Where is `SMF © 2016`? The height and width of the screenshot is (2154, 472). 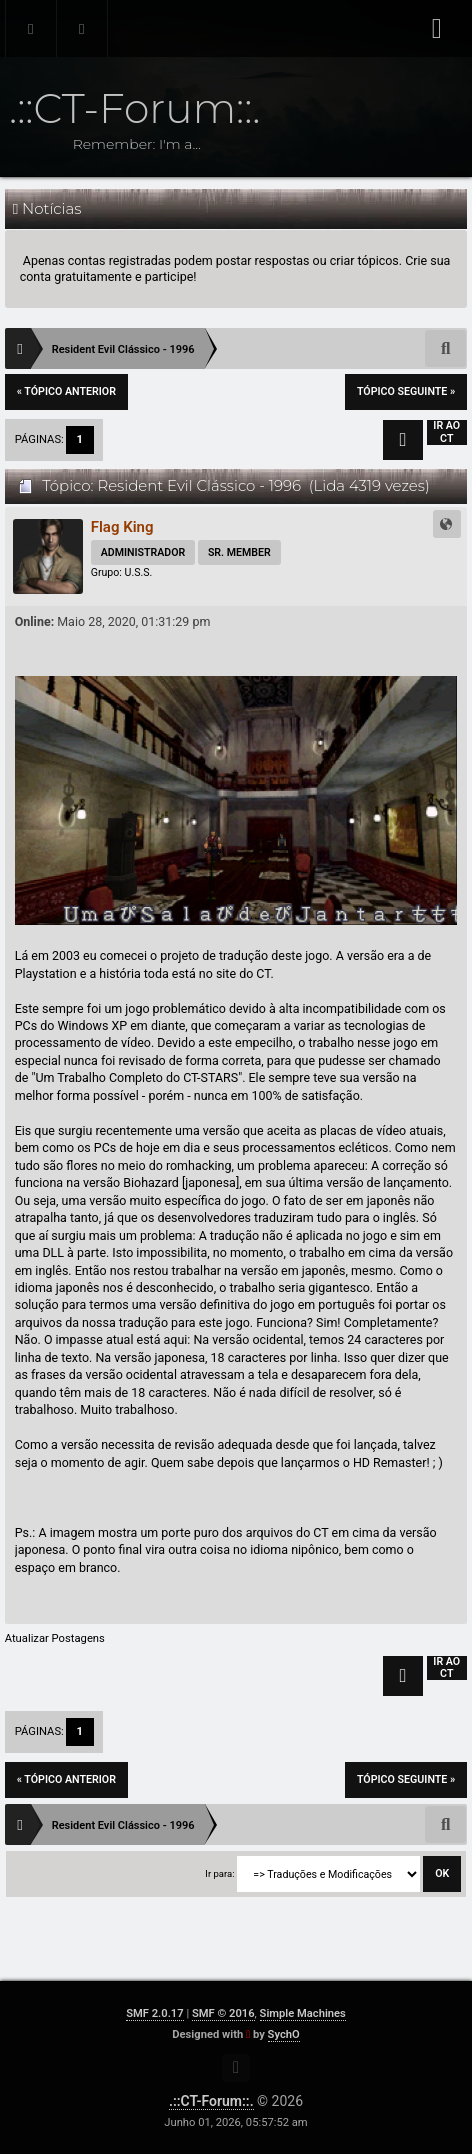
SMF © 2016 is located at coordinates (223, 2013).